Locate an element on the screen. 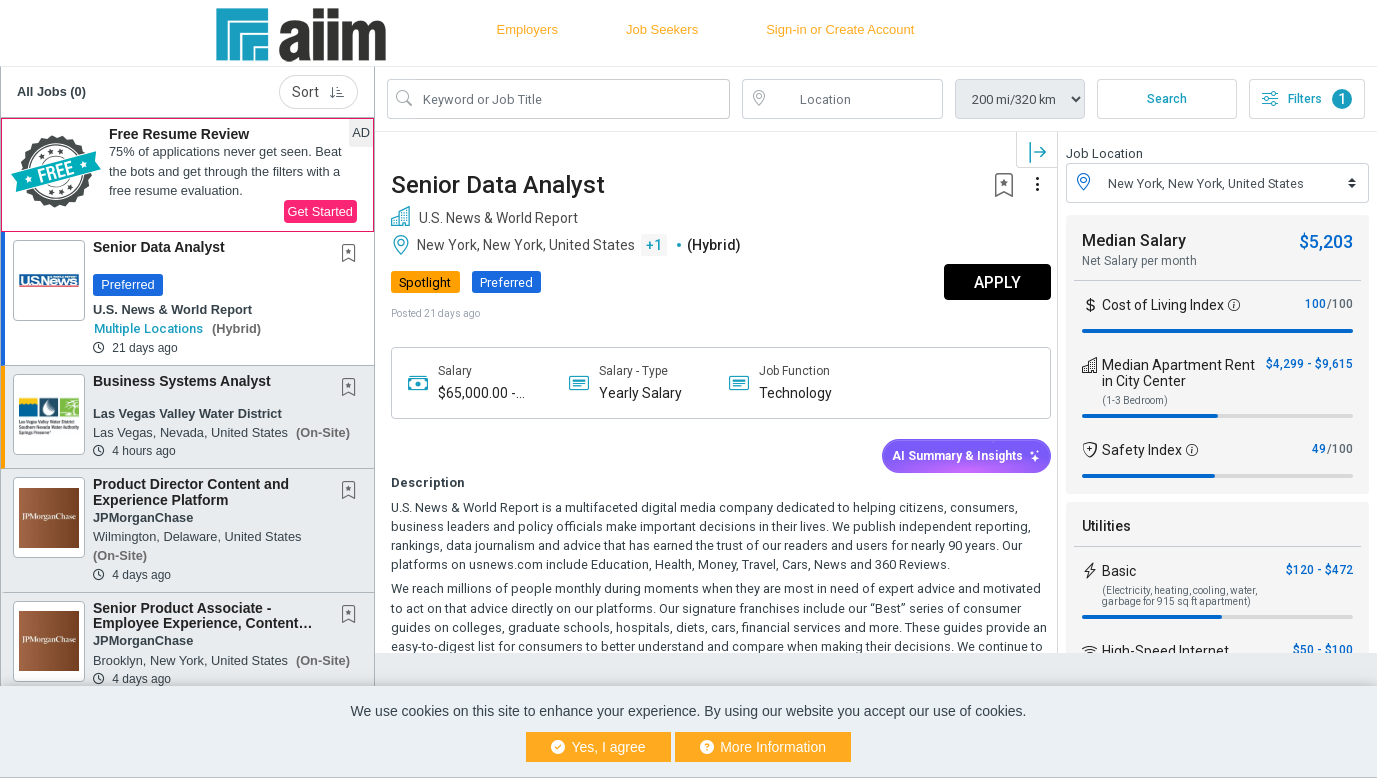 The image size is (1377, 778). [location search input] is located at coordinates (856, 99).